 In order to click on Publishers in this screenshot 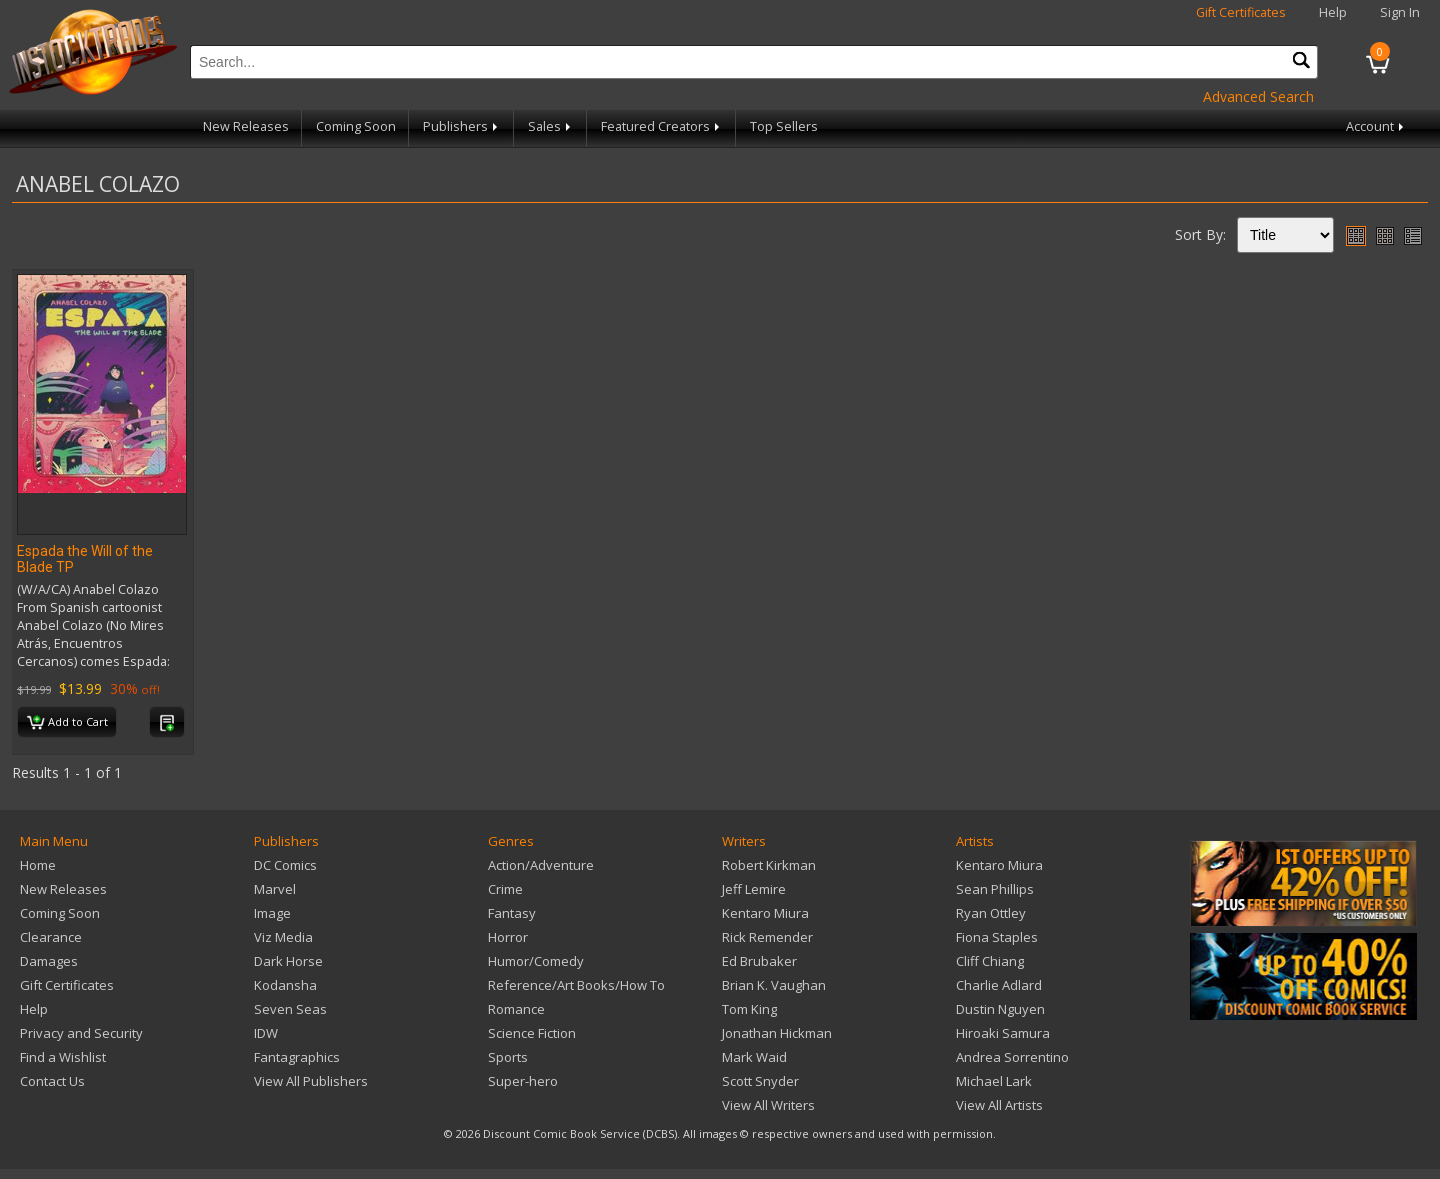, I will do `click(462, 126)`.